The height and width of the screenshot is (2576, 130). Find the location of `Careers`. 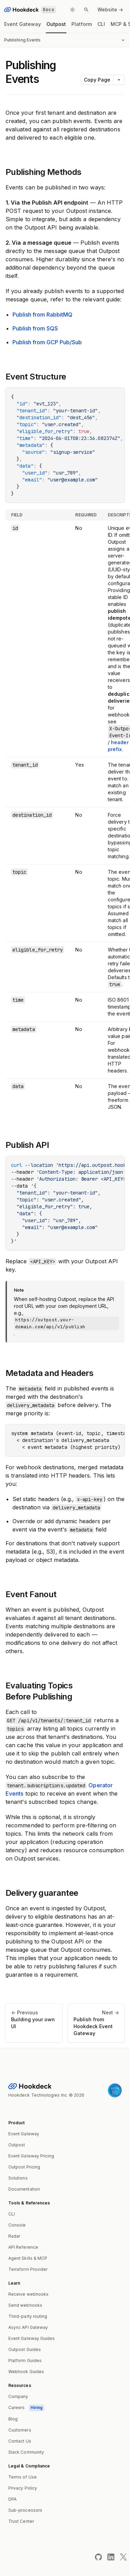

Careers is located at coordinates (26, 2407).